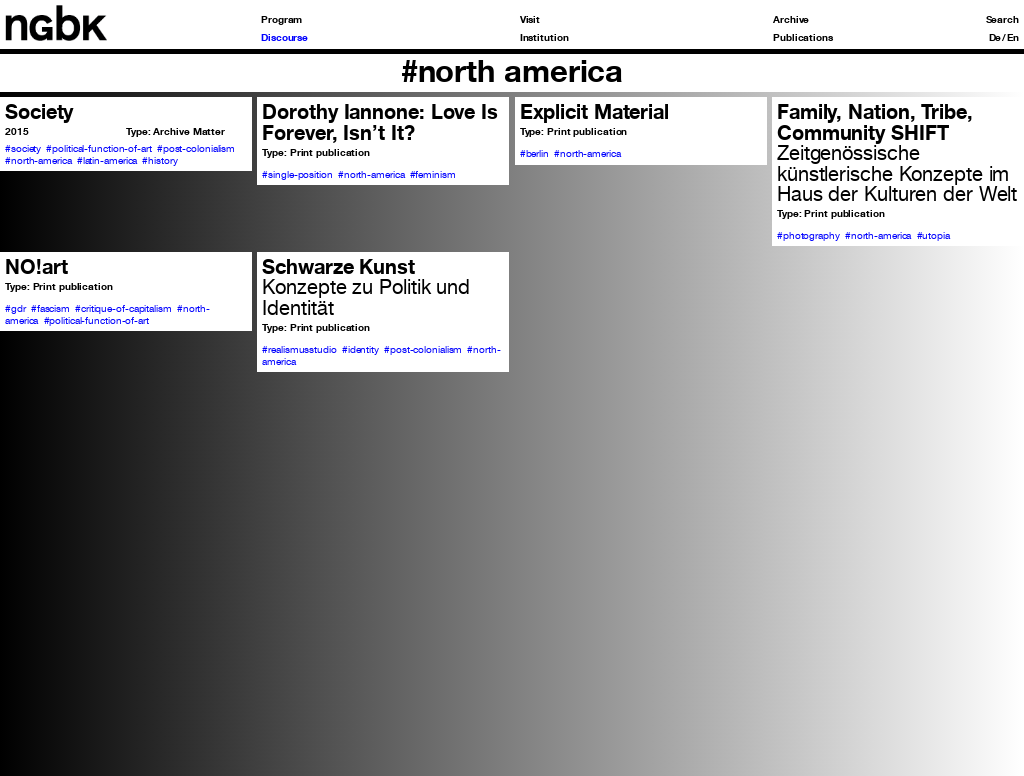 The width and height of the screenshot is (1024, 776). What do you see at coordinates (159, 160) in the screenshot?
I see `#history` at bounding box center [159, 160].